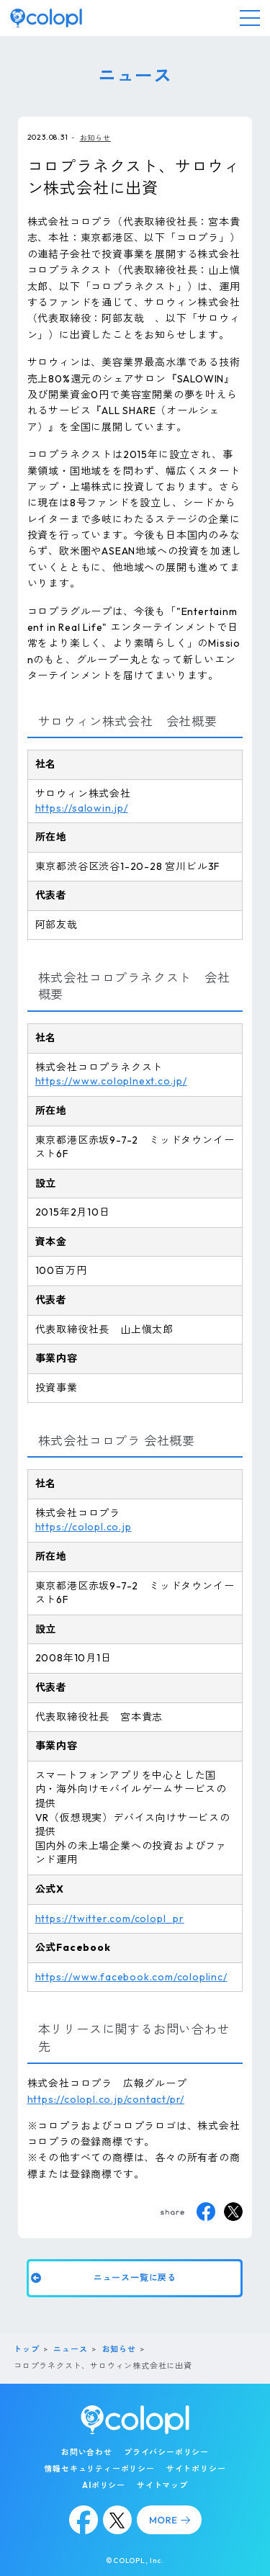 The height and width of the screenshot is (2576, 270). What do you see at coordinates (131, 1976) in the screenshot?
I see `https://www.facebook.com/coloplinc/` at bounding box center [131, 1976].